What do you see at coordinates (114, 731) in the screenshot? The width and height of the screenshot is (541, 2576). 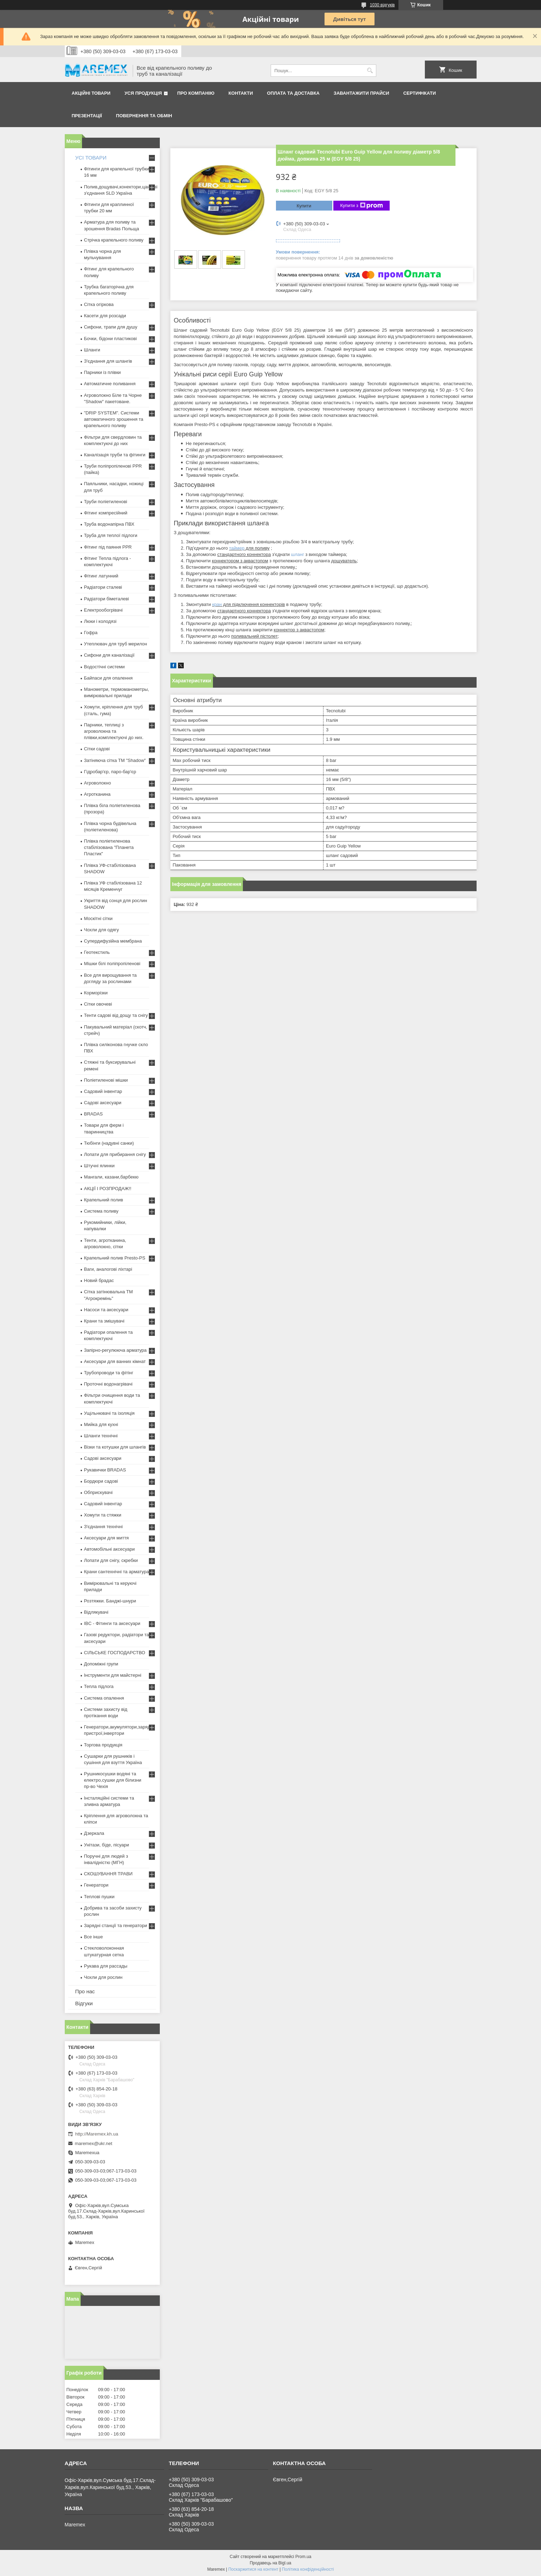 I see `Парники, теплиці з агроволокна та плівки,комплектуючі до них.` at bounding box center [114, 731].